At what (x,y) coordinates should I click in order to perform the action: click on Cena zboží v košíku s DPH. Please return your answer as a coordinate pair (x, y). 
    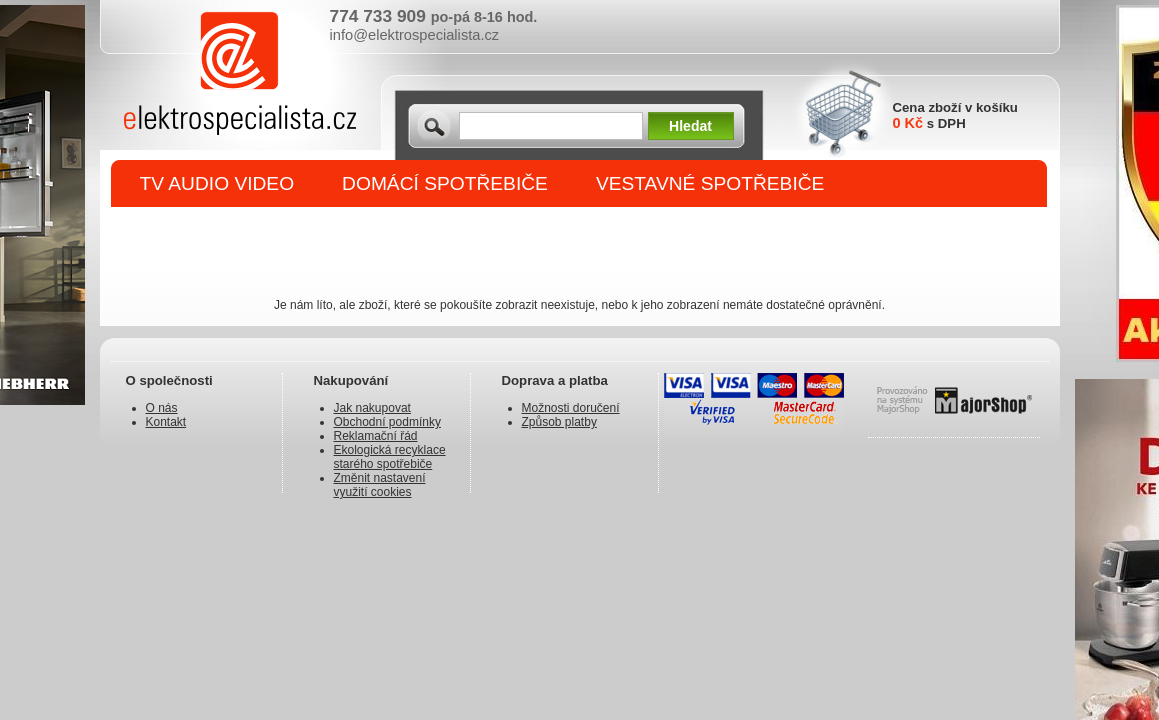
    Looking at the image, I should click on (955, 115).